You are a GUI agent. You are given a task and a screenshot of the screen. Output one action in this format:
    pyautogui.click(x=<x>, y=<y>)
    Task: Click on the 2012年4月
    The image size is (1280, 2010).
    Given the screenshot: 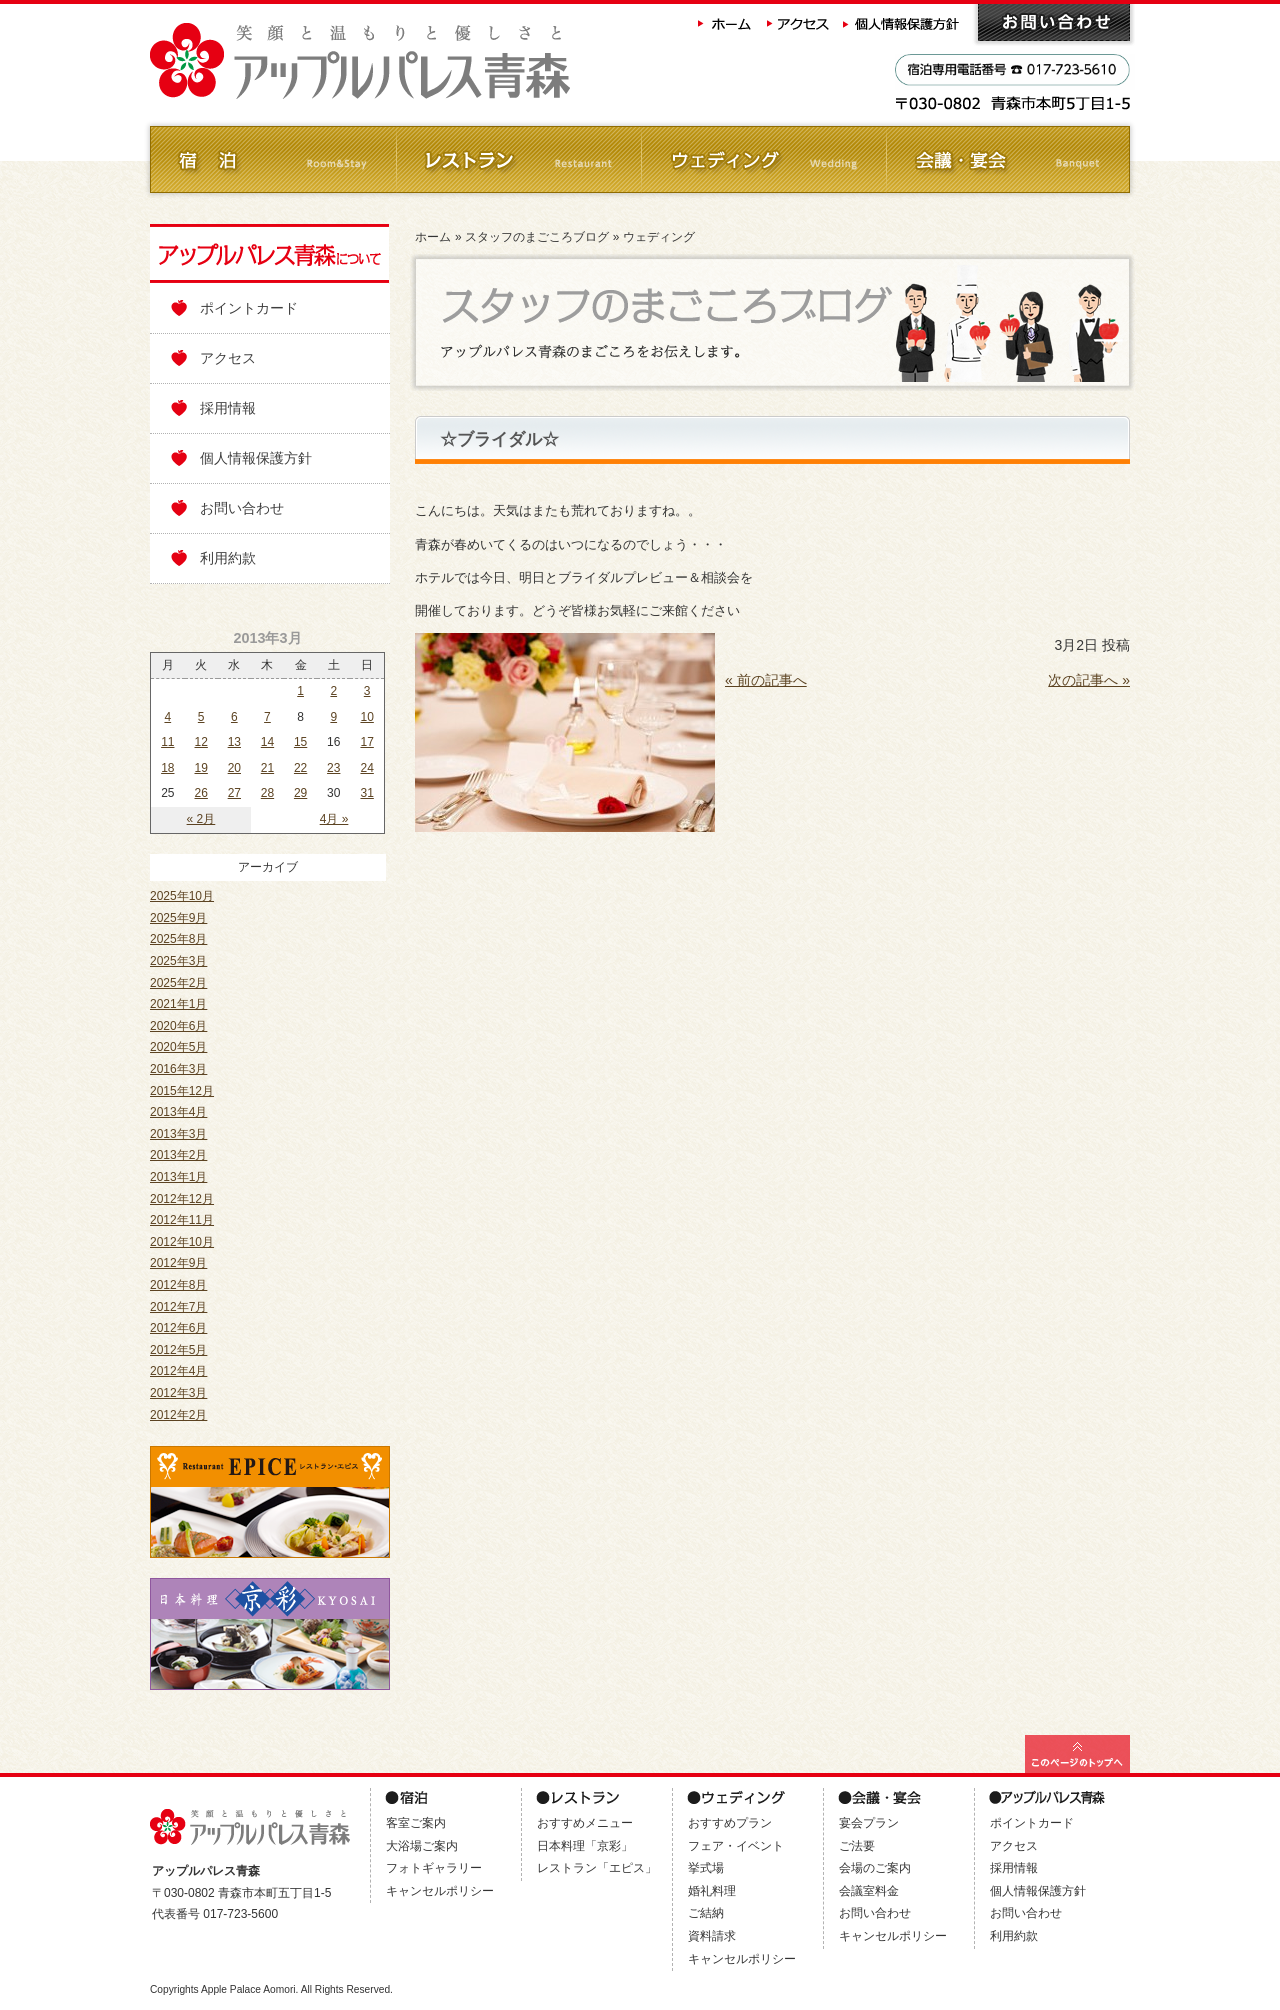 What is the action you would take?
    pyautogui.click(x=178, y=1371)
    